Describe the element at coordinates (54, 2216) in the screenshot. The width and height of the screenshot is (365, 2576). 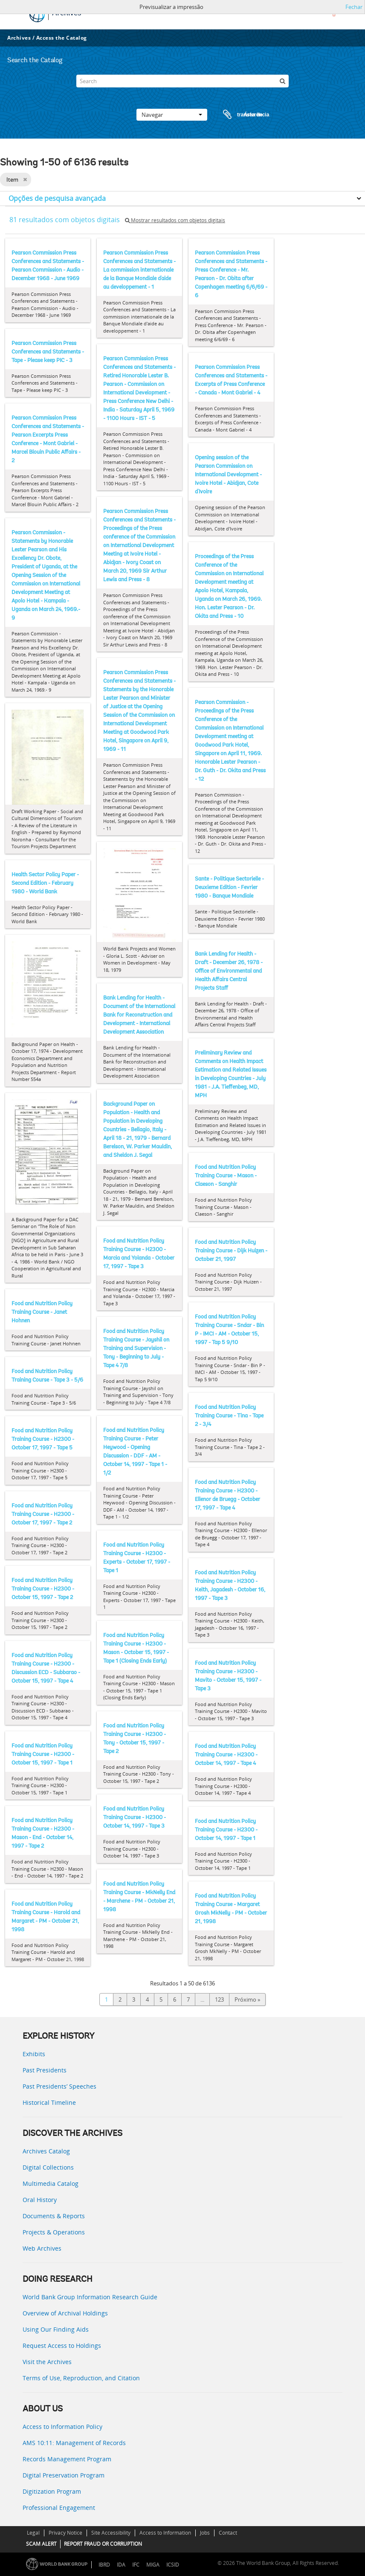
I see `Documents & Reports` at that location.